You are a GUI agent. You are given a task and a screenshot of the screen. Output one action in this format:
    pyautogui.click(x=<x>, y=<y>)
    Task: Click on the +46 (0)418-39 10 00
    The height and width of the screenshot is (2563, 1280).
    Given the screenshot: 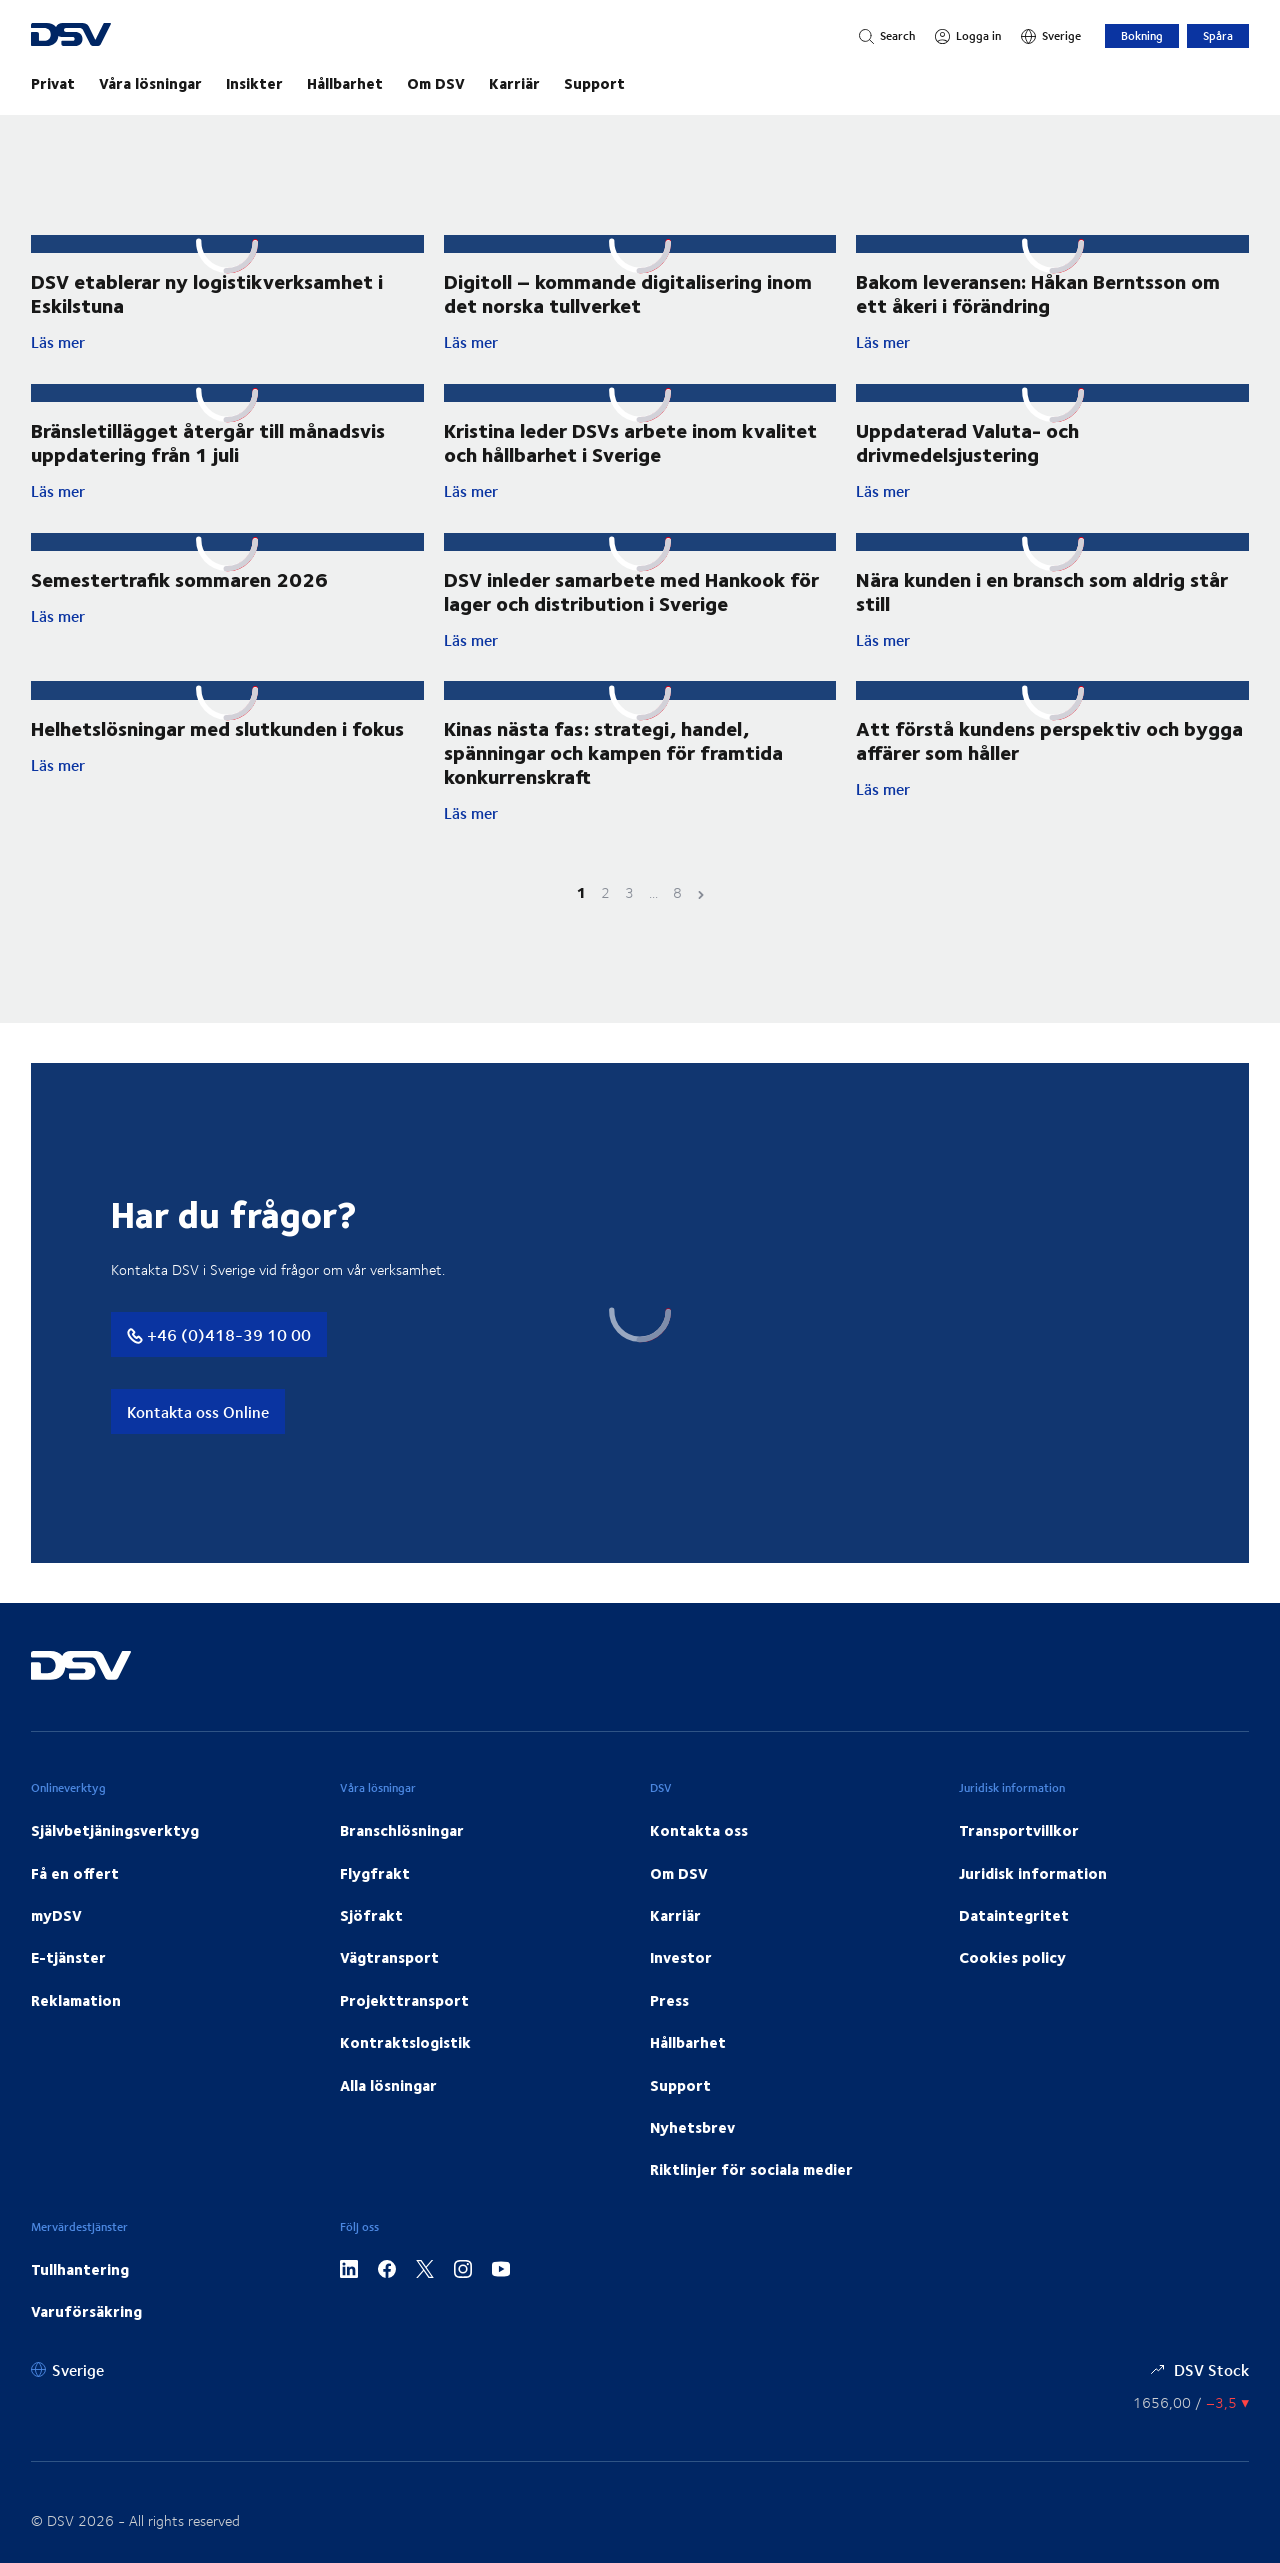 What is the action you would take?
    pyautogui.click(x=219, y=1375)
    